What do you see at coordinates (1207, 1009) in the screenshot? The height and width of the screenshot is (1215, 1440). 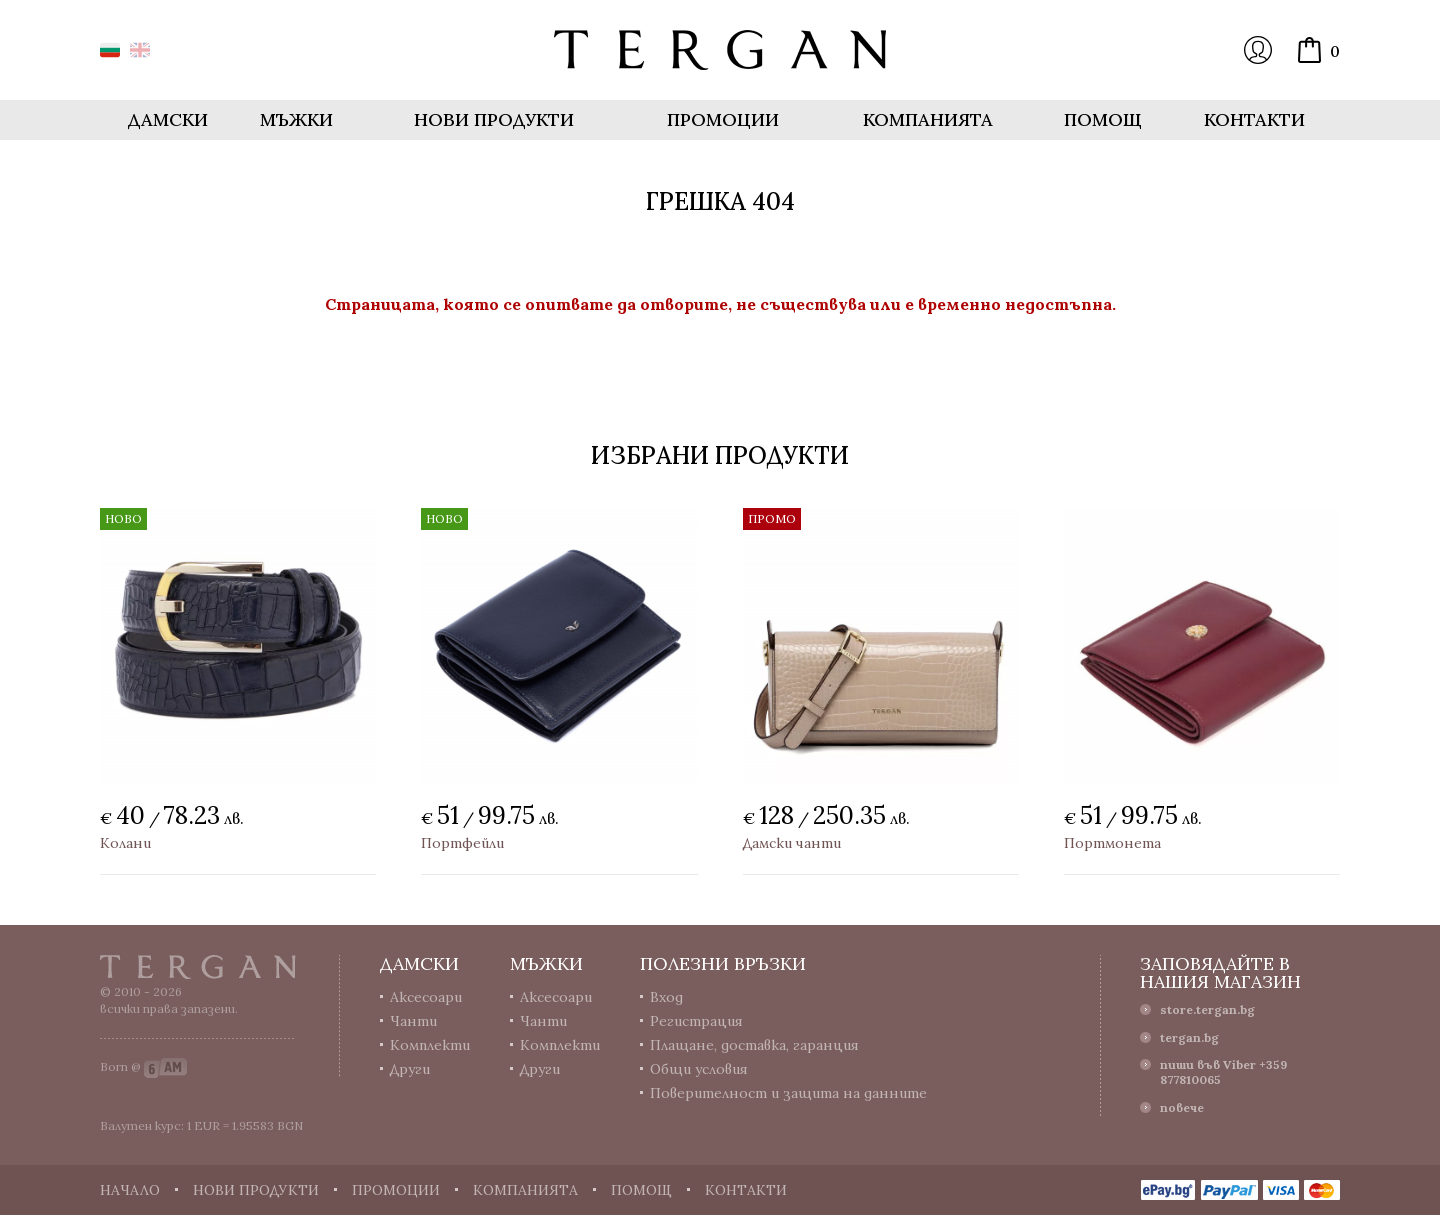 I see `store.tergan.bg` at bounding box center [1207, 1009].